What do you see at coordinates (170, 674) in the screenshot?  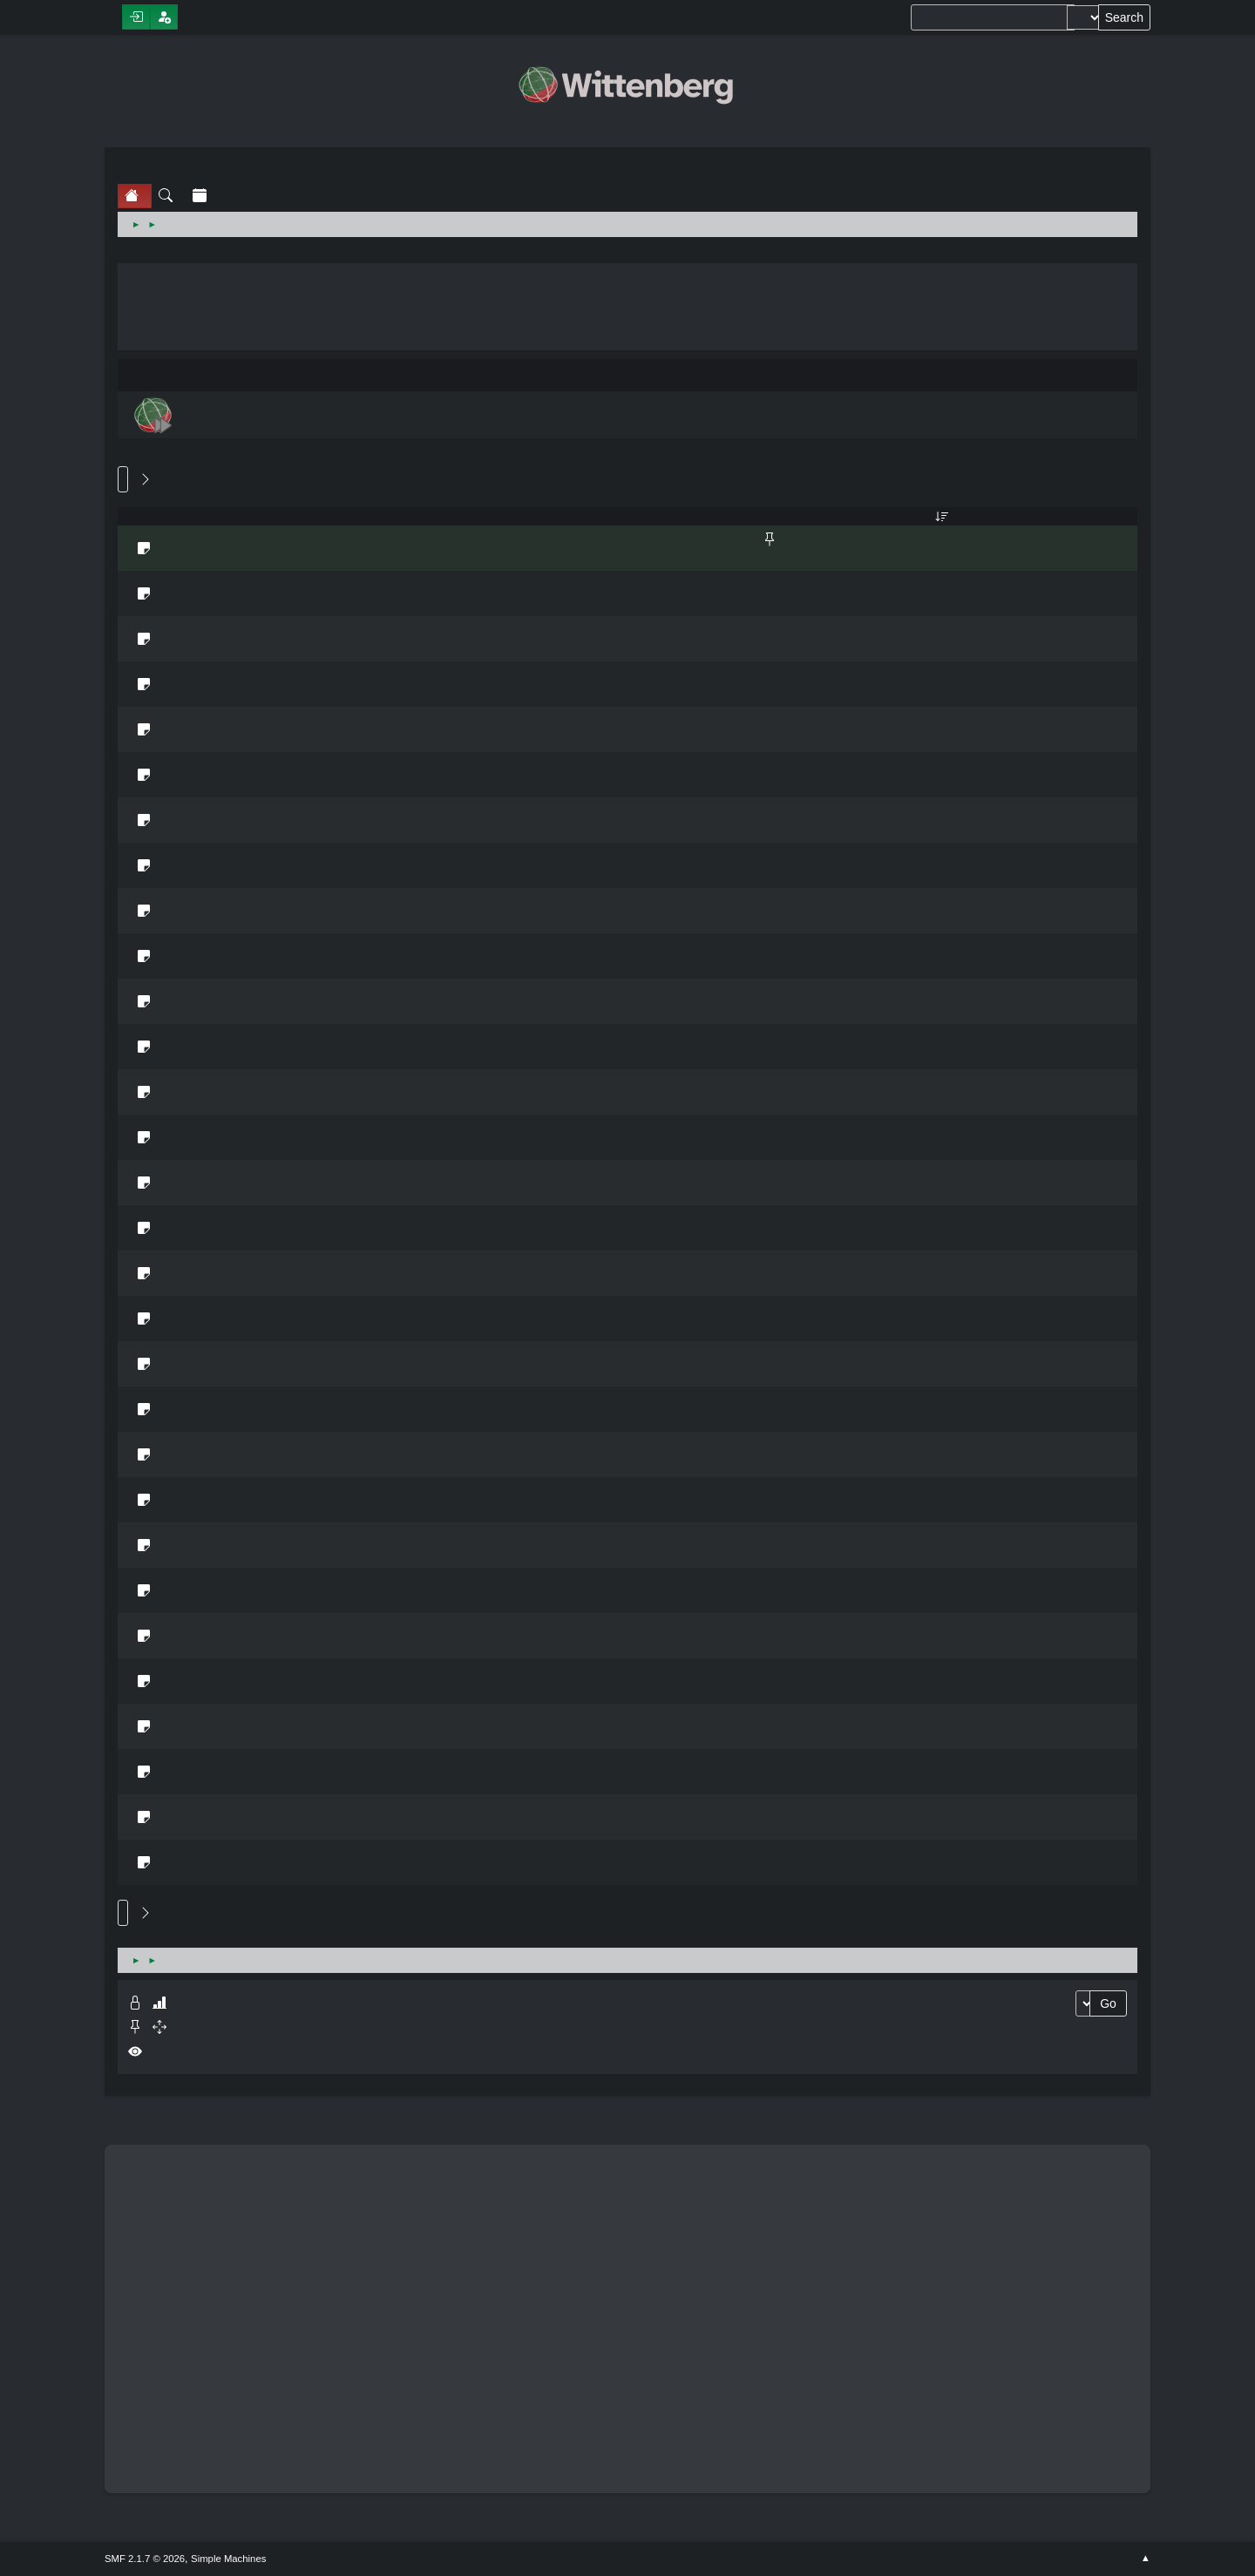 I see `Dubbing/Subbing TV Series?` at bounding box center [170, 674].